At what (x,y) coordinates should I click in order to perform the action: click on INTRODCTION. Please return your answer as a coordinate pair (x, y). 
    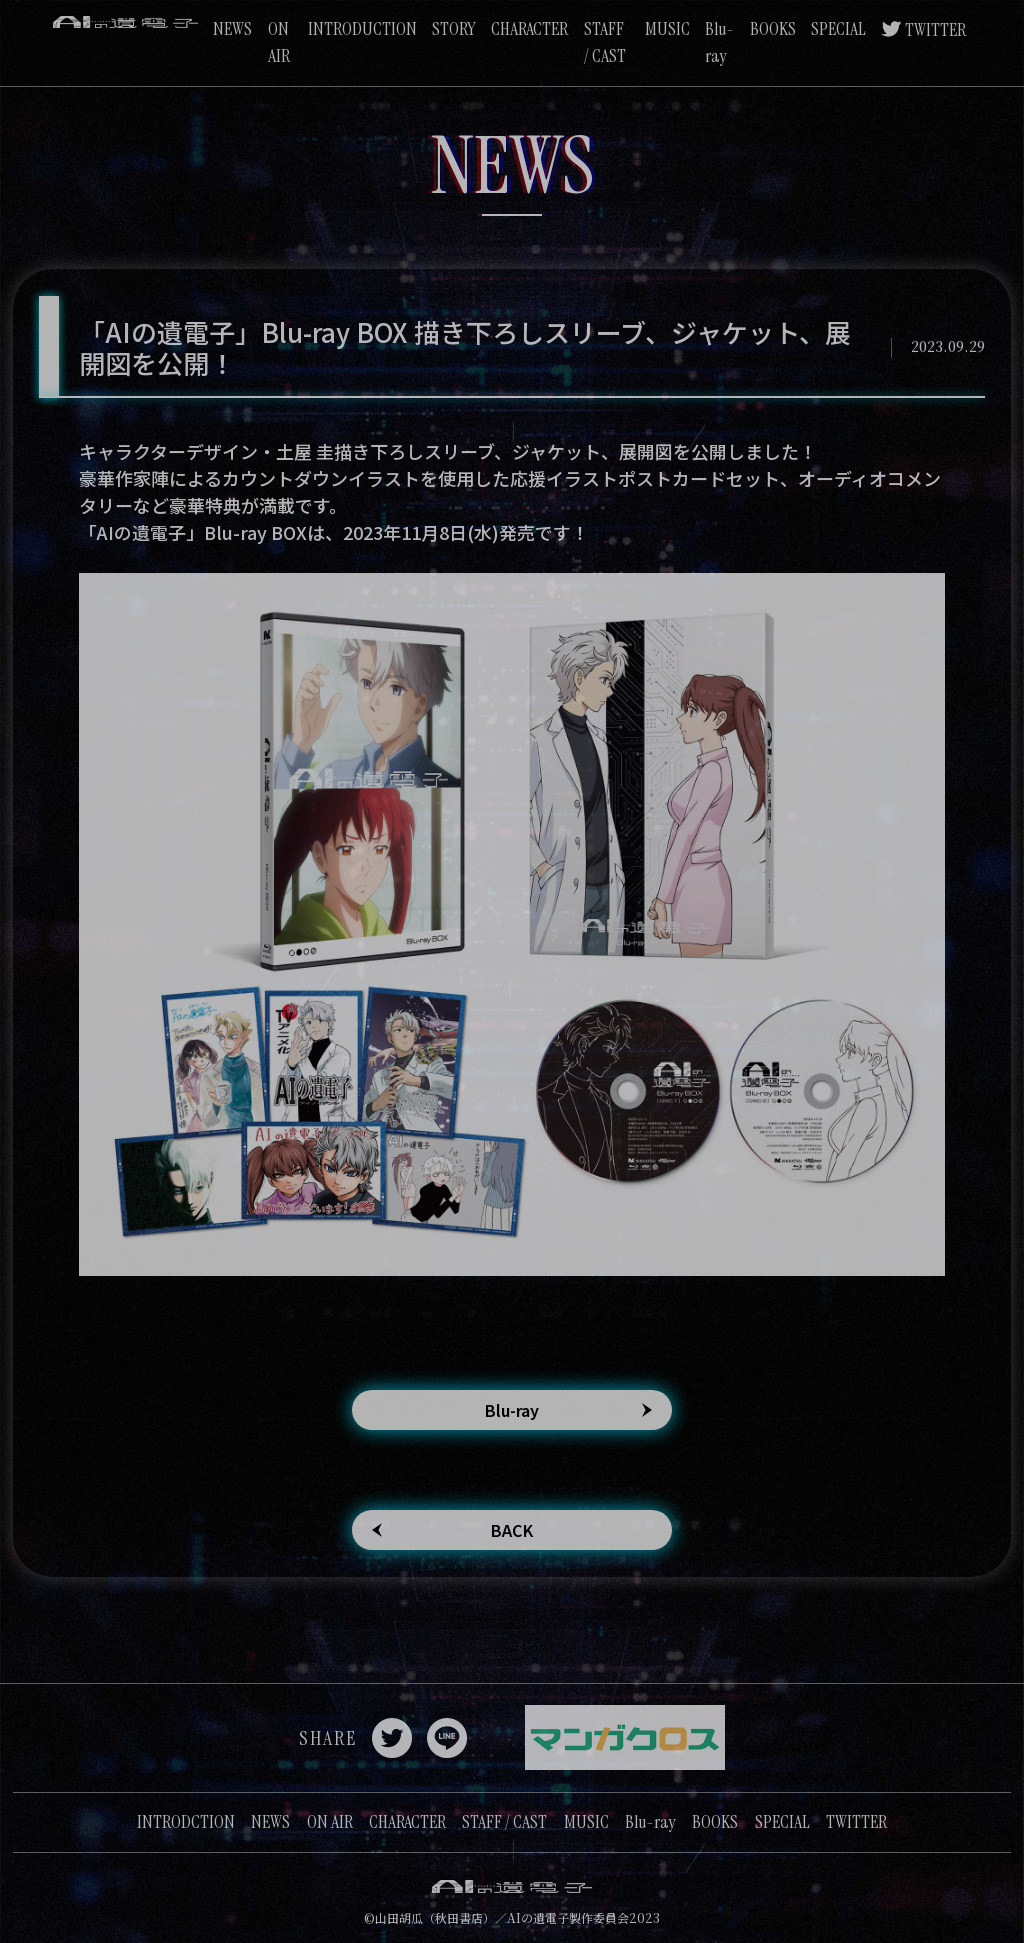
    Looking at the image, I should click on (186, 1822).